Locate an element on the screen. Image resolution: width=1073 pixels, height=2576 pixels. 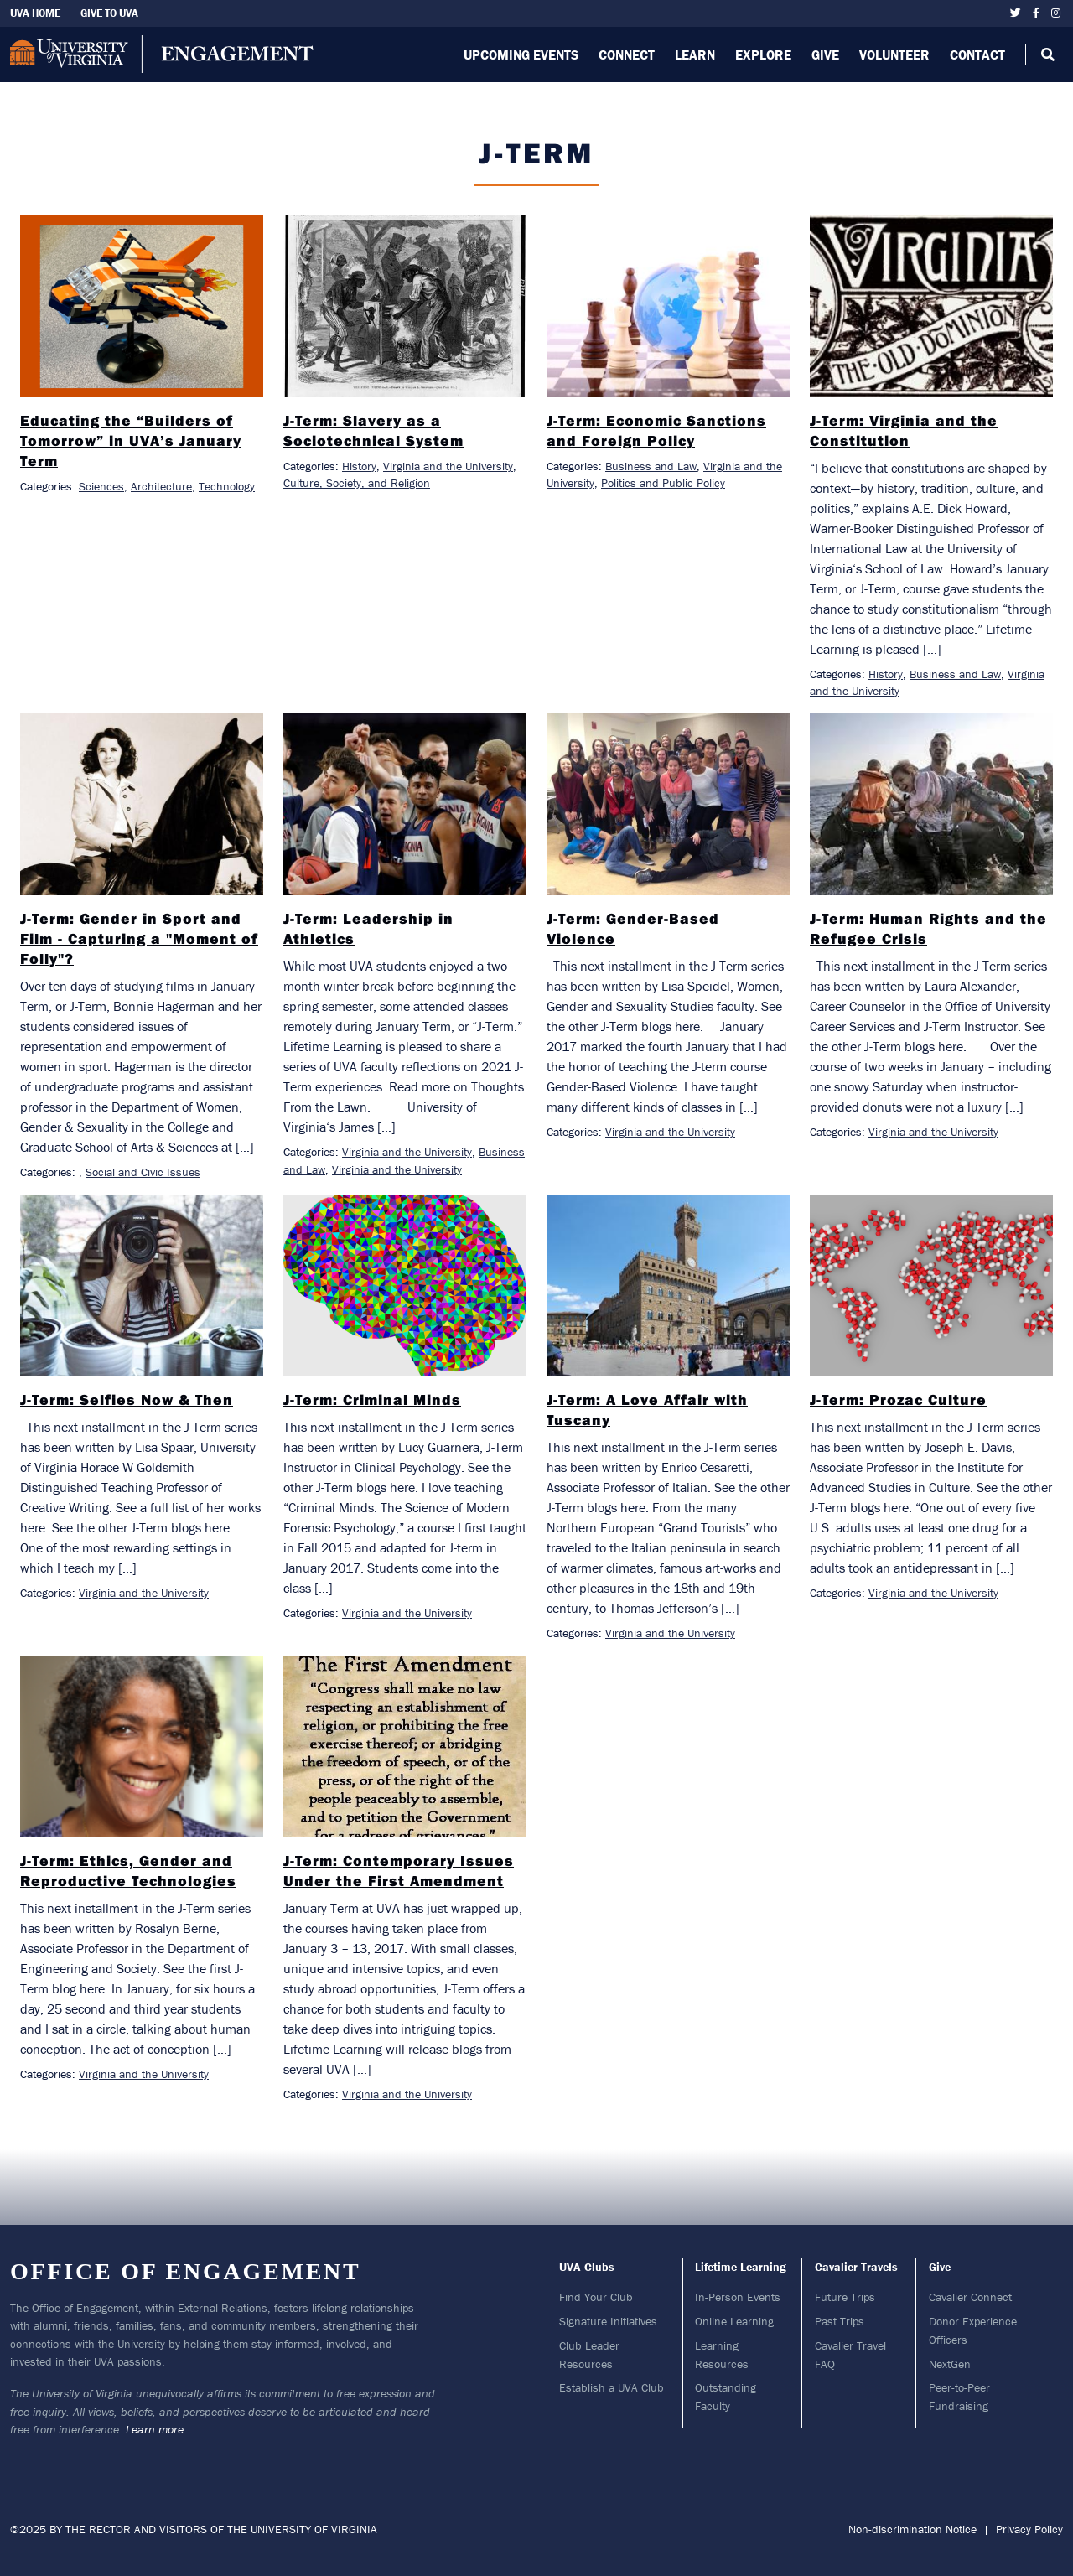
History is located at coordinates (359, 466).